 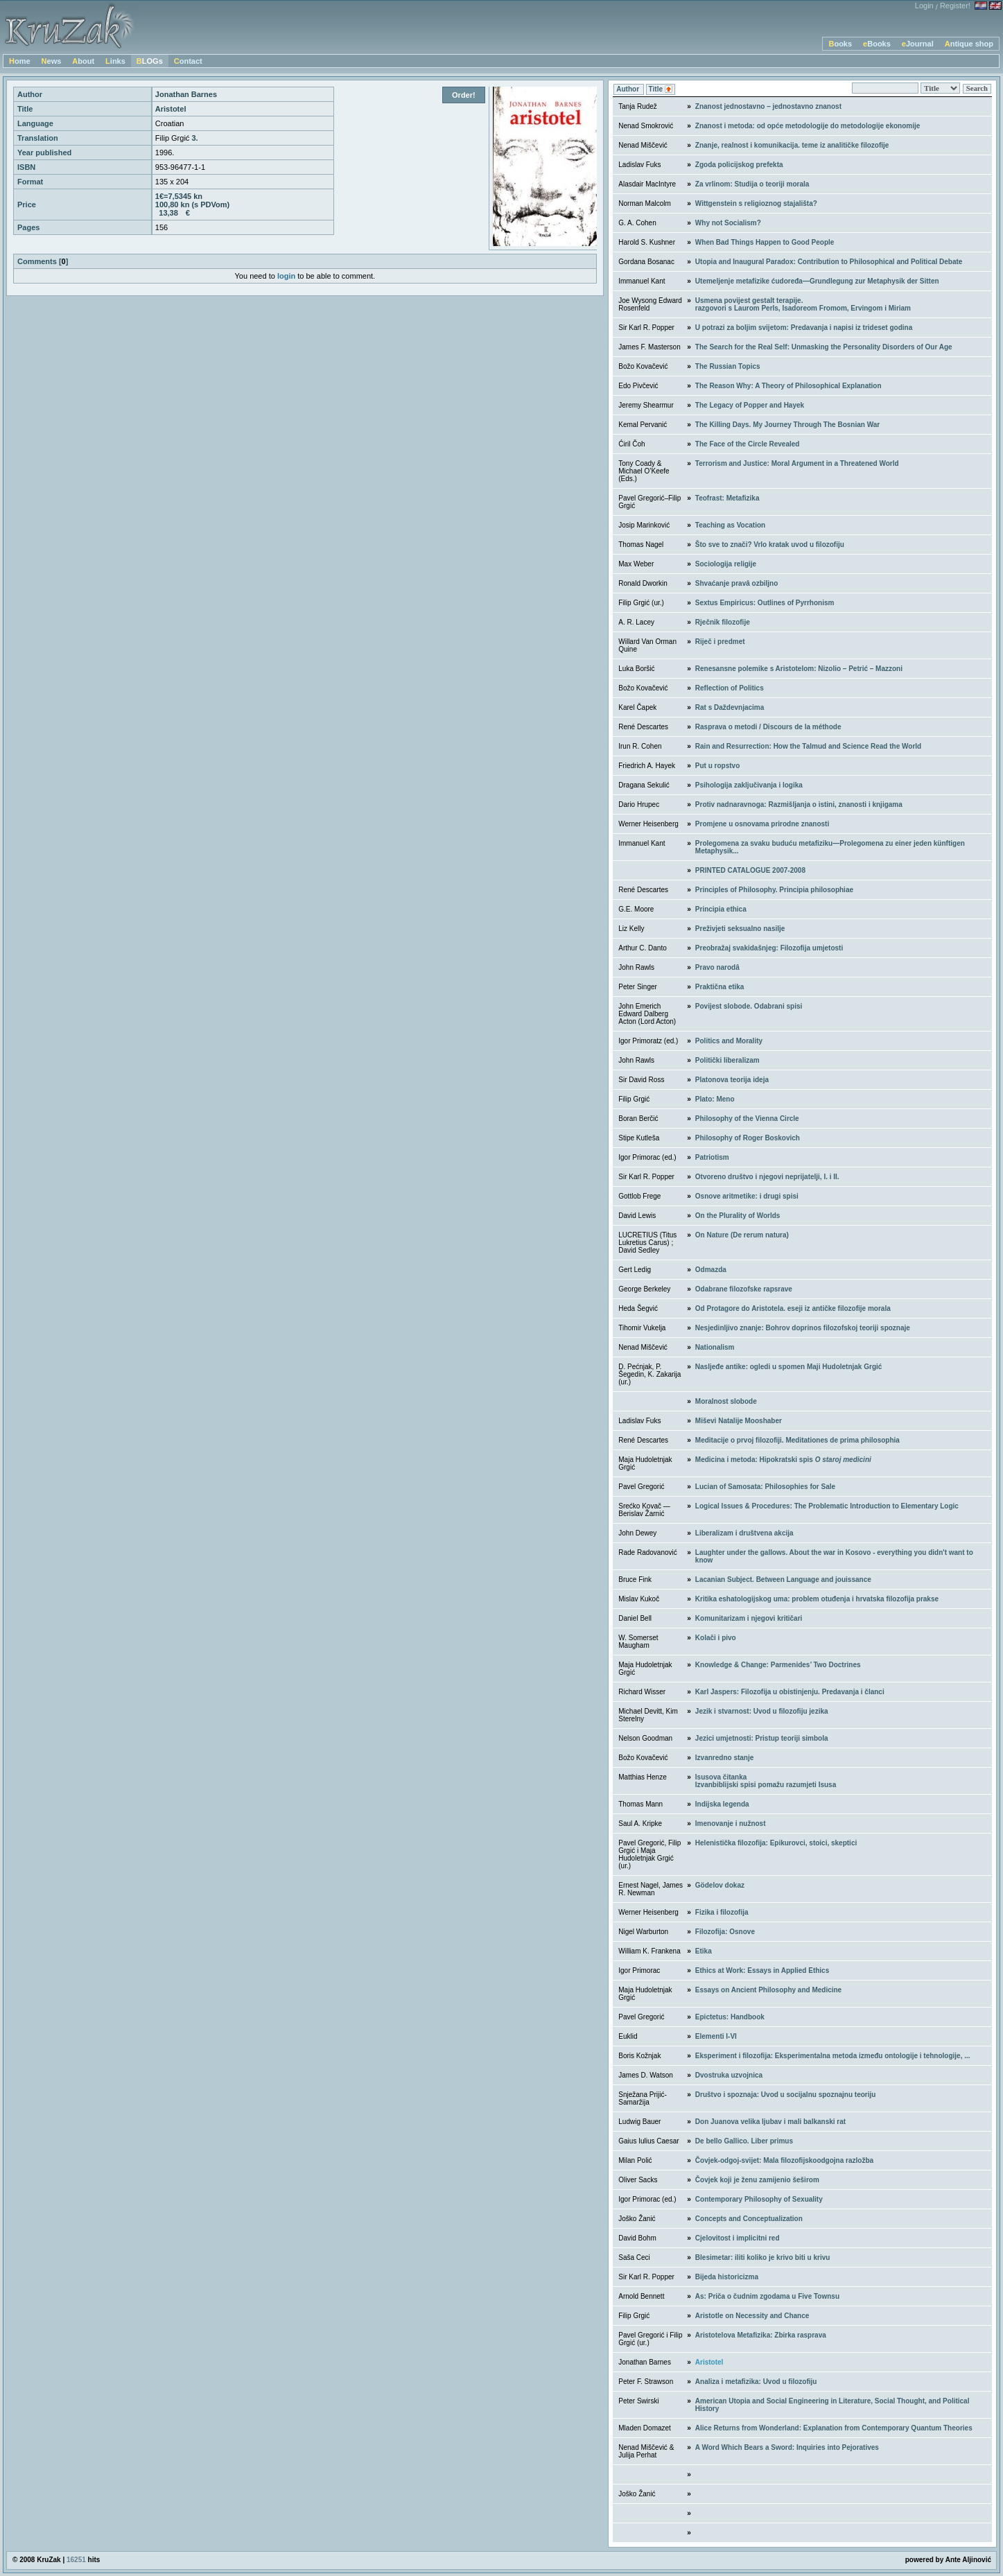 What do you see at coordinates (660, 89) in the screenshot?
I see `Title` at bounding box center [660, 89].